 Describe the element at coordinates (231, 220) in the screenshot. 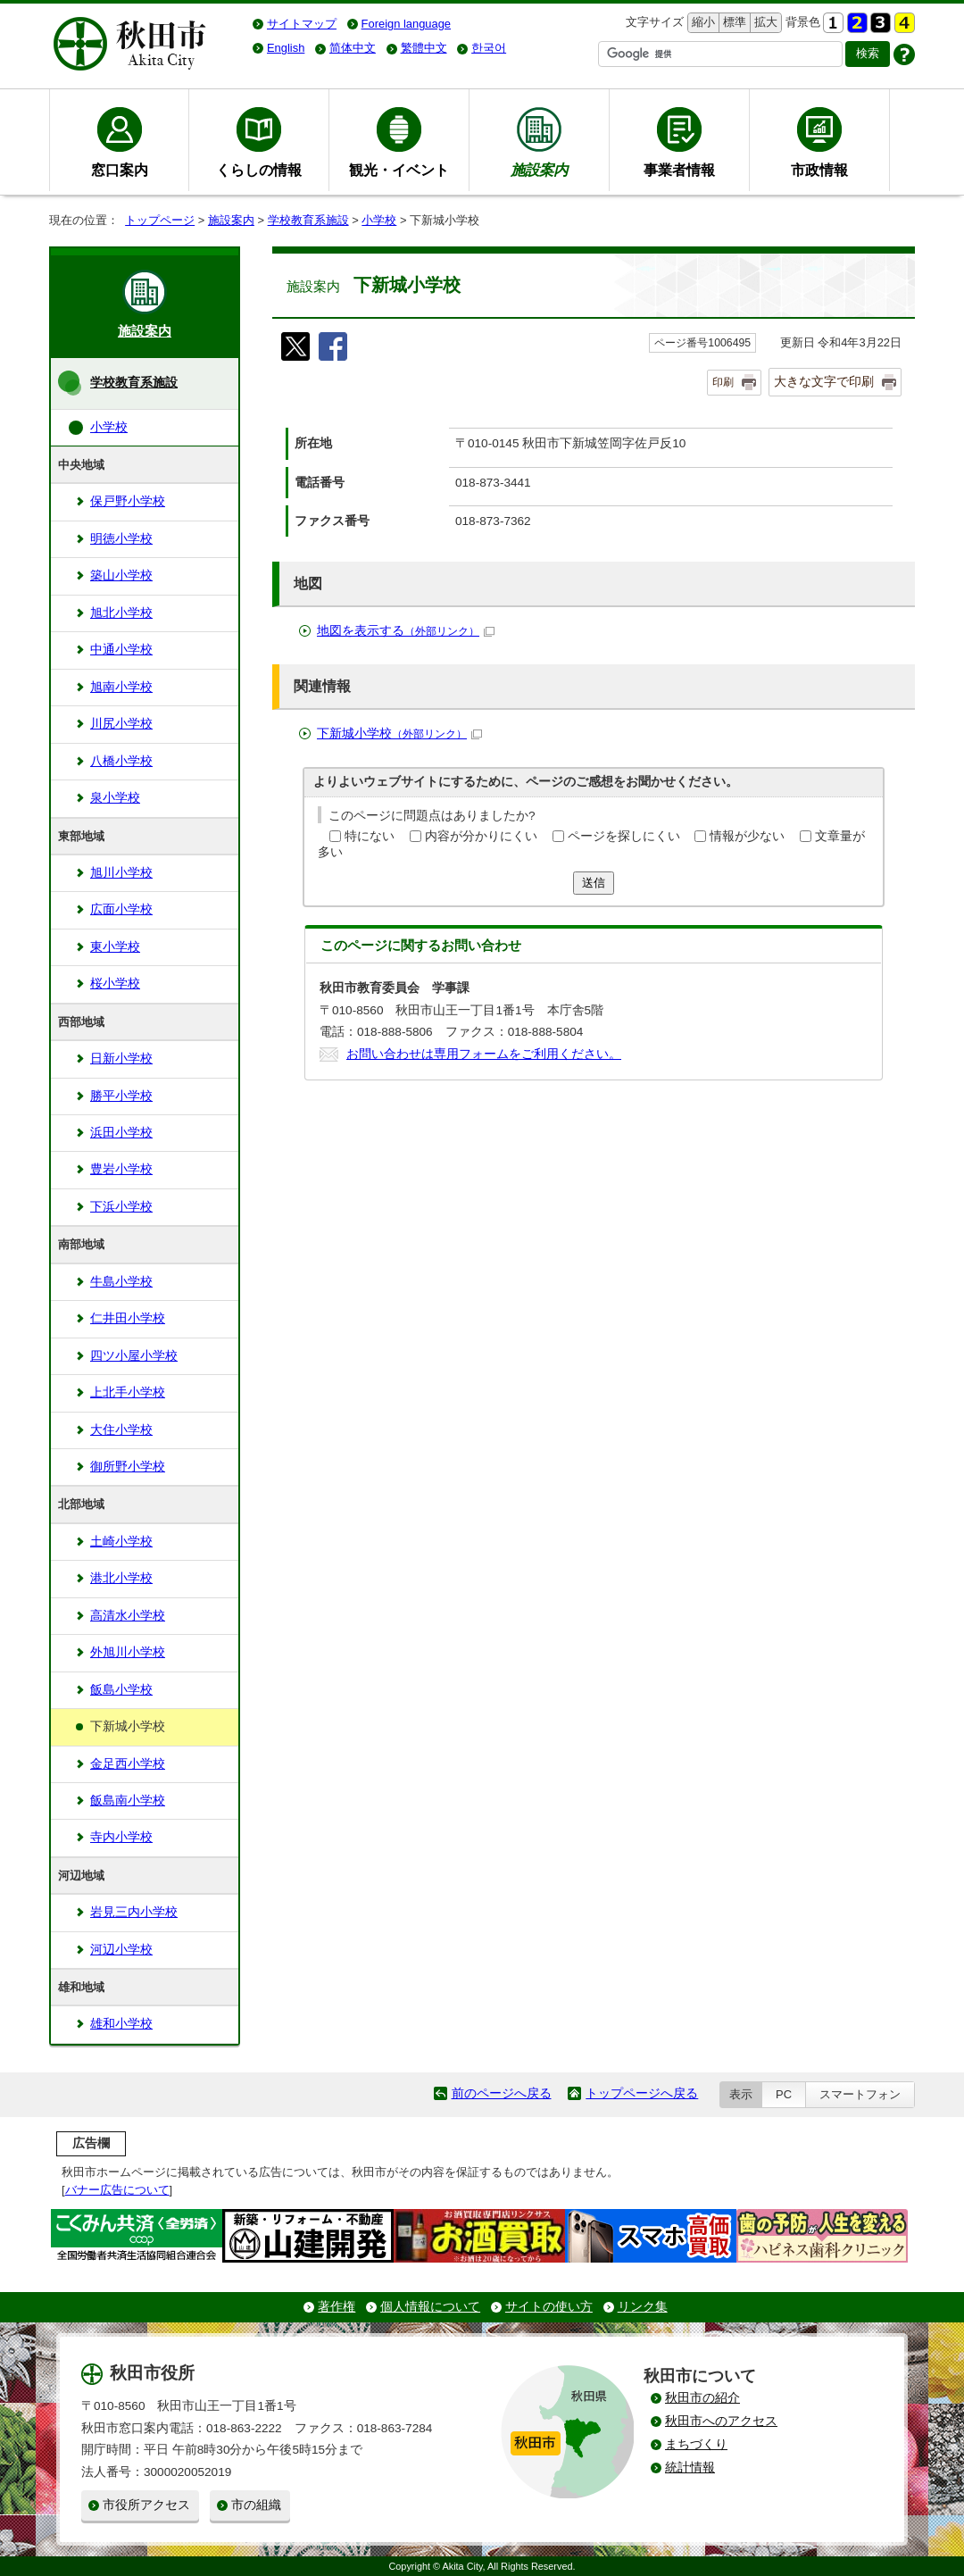

I see `施設案内` at that location.